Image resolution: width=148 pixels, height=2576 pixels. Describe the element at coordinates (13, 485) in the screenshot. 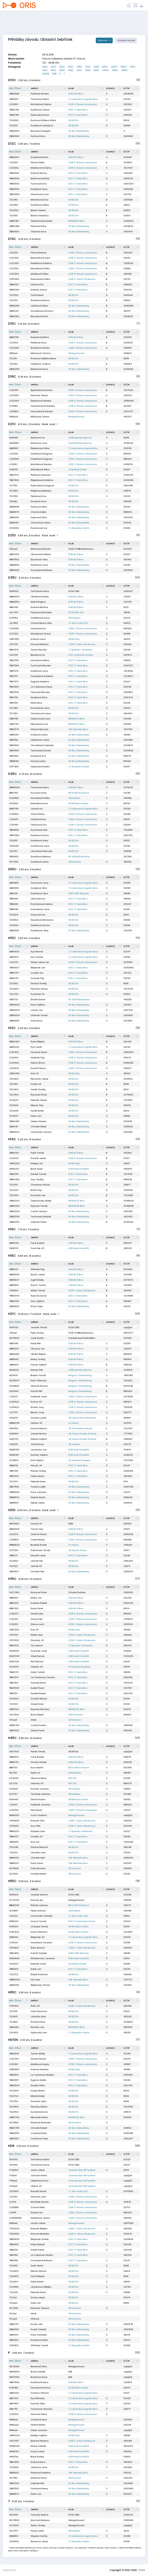

I see `TZL7155` at that location.